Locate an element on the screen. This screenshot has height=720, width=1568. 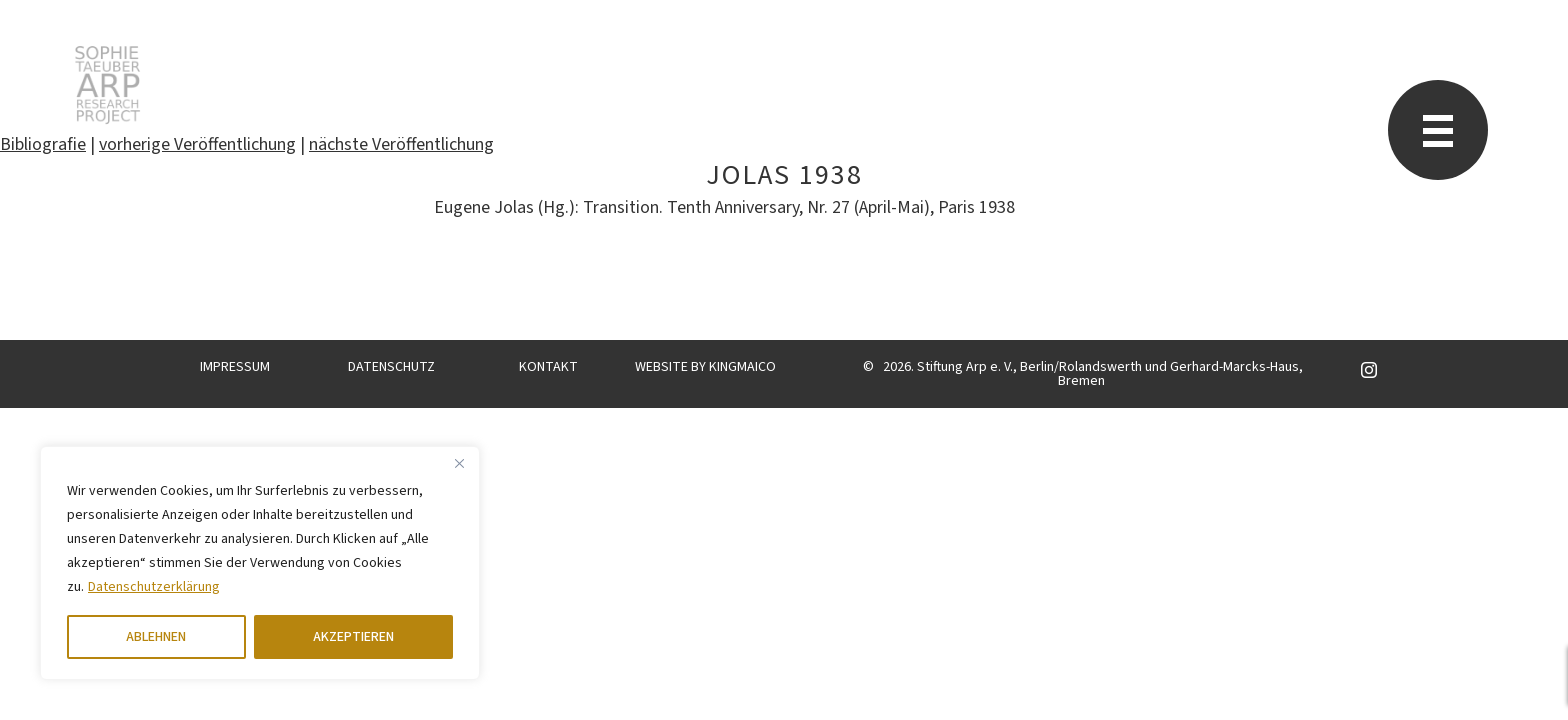
nächste Veröffentlichung is located at coordinates (401, 144).